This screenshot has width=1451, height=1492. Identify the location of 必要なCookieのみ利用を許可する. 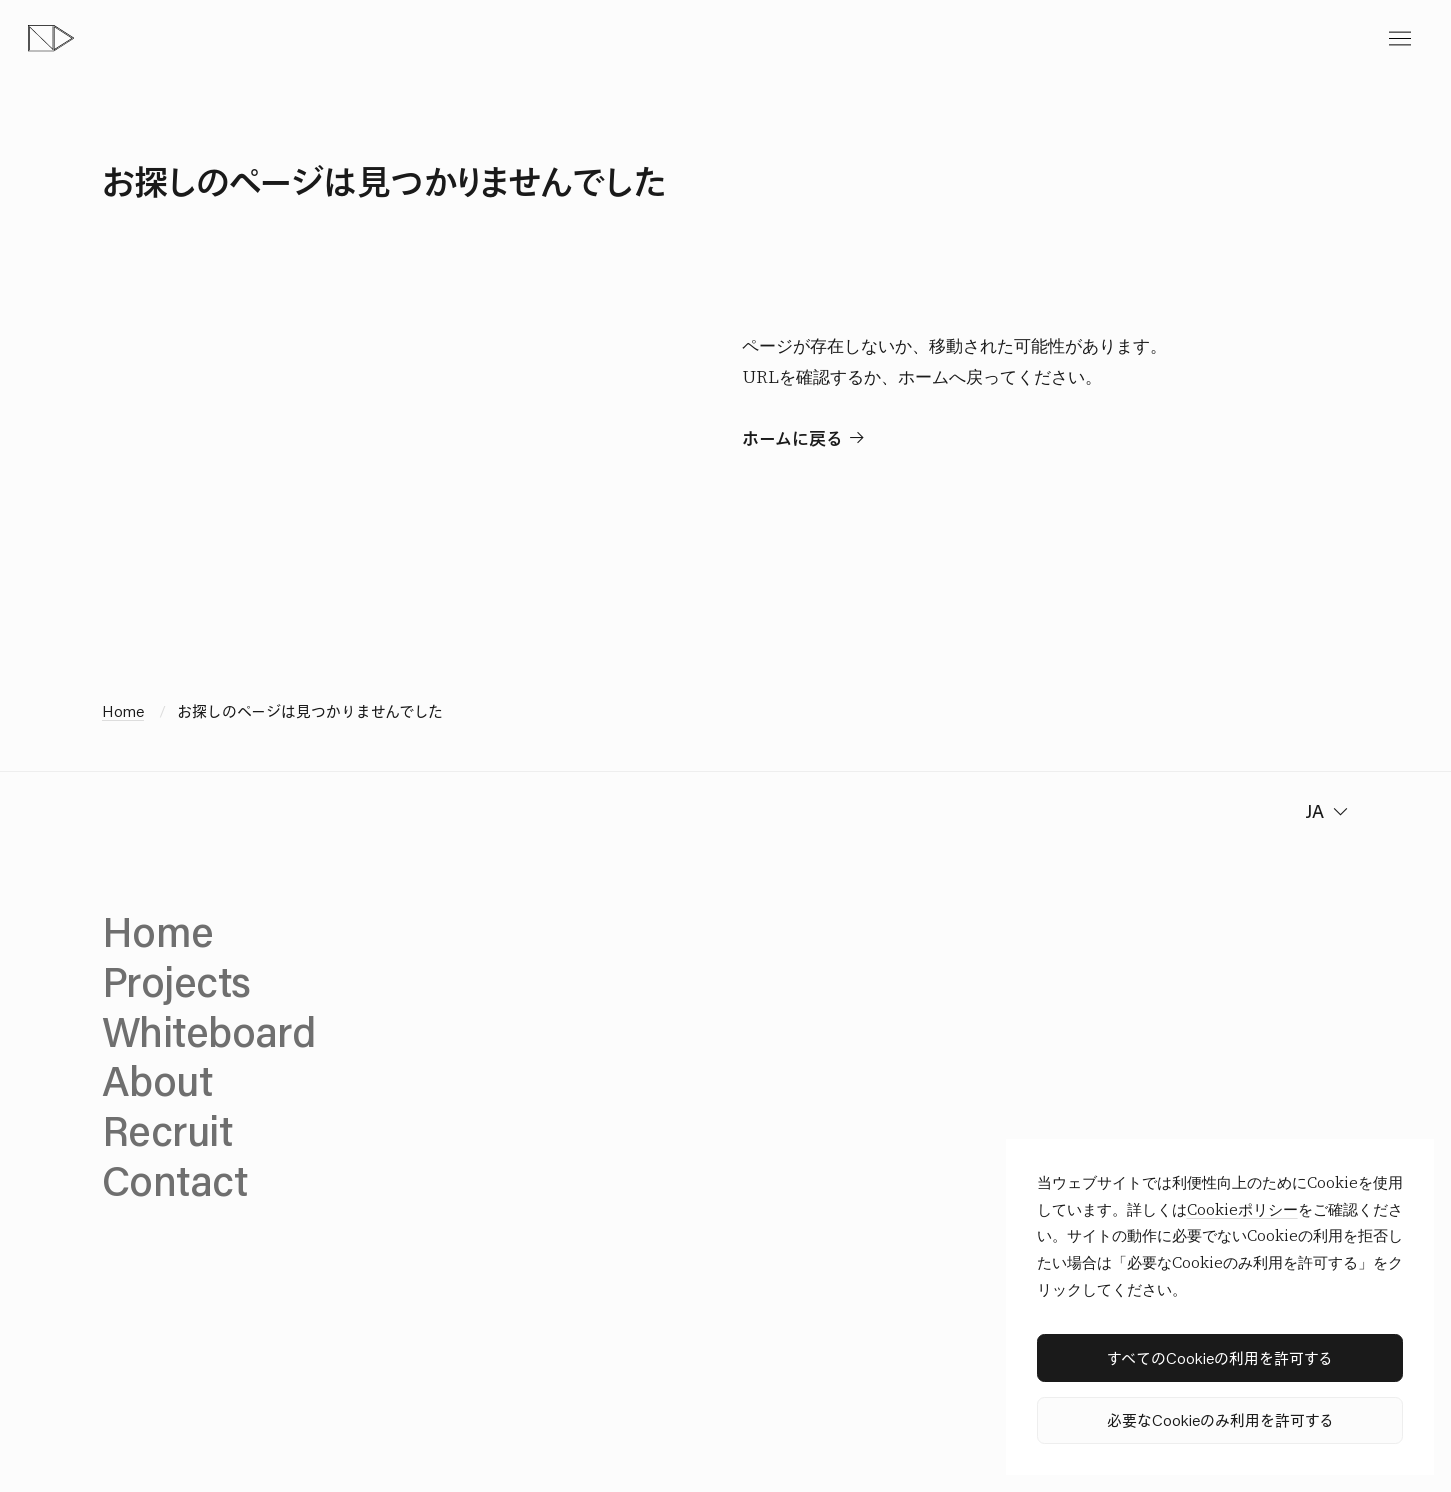
(1220, 1419).